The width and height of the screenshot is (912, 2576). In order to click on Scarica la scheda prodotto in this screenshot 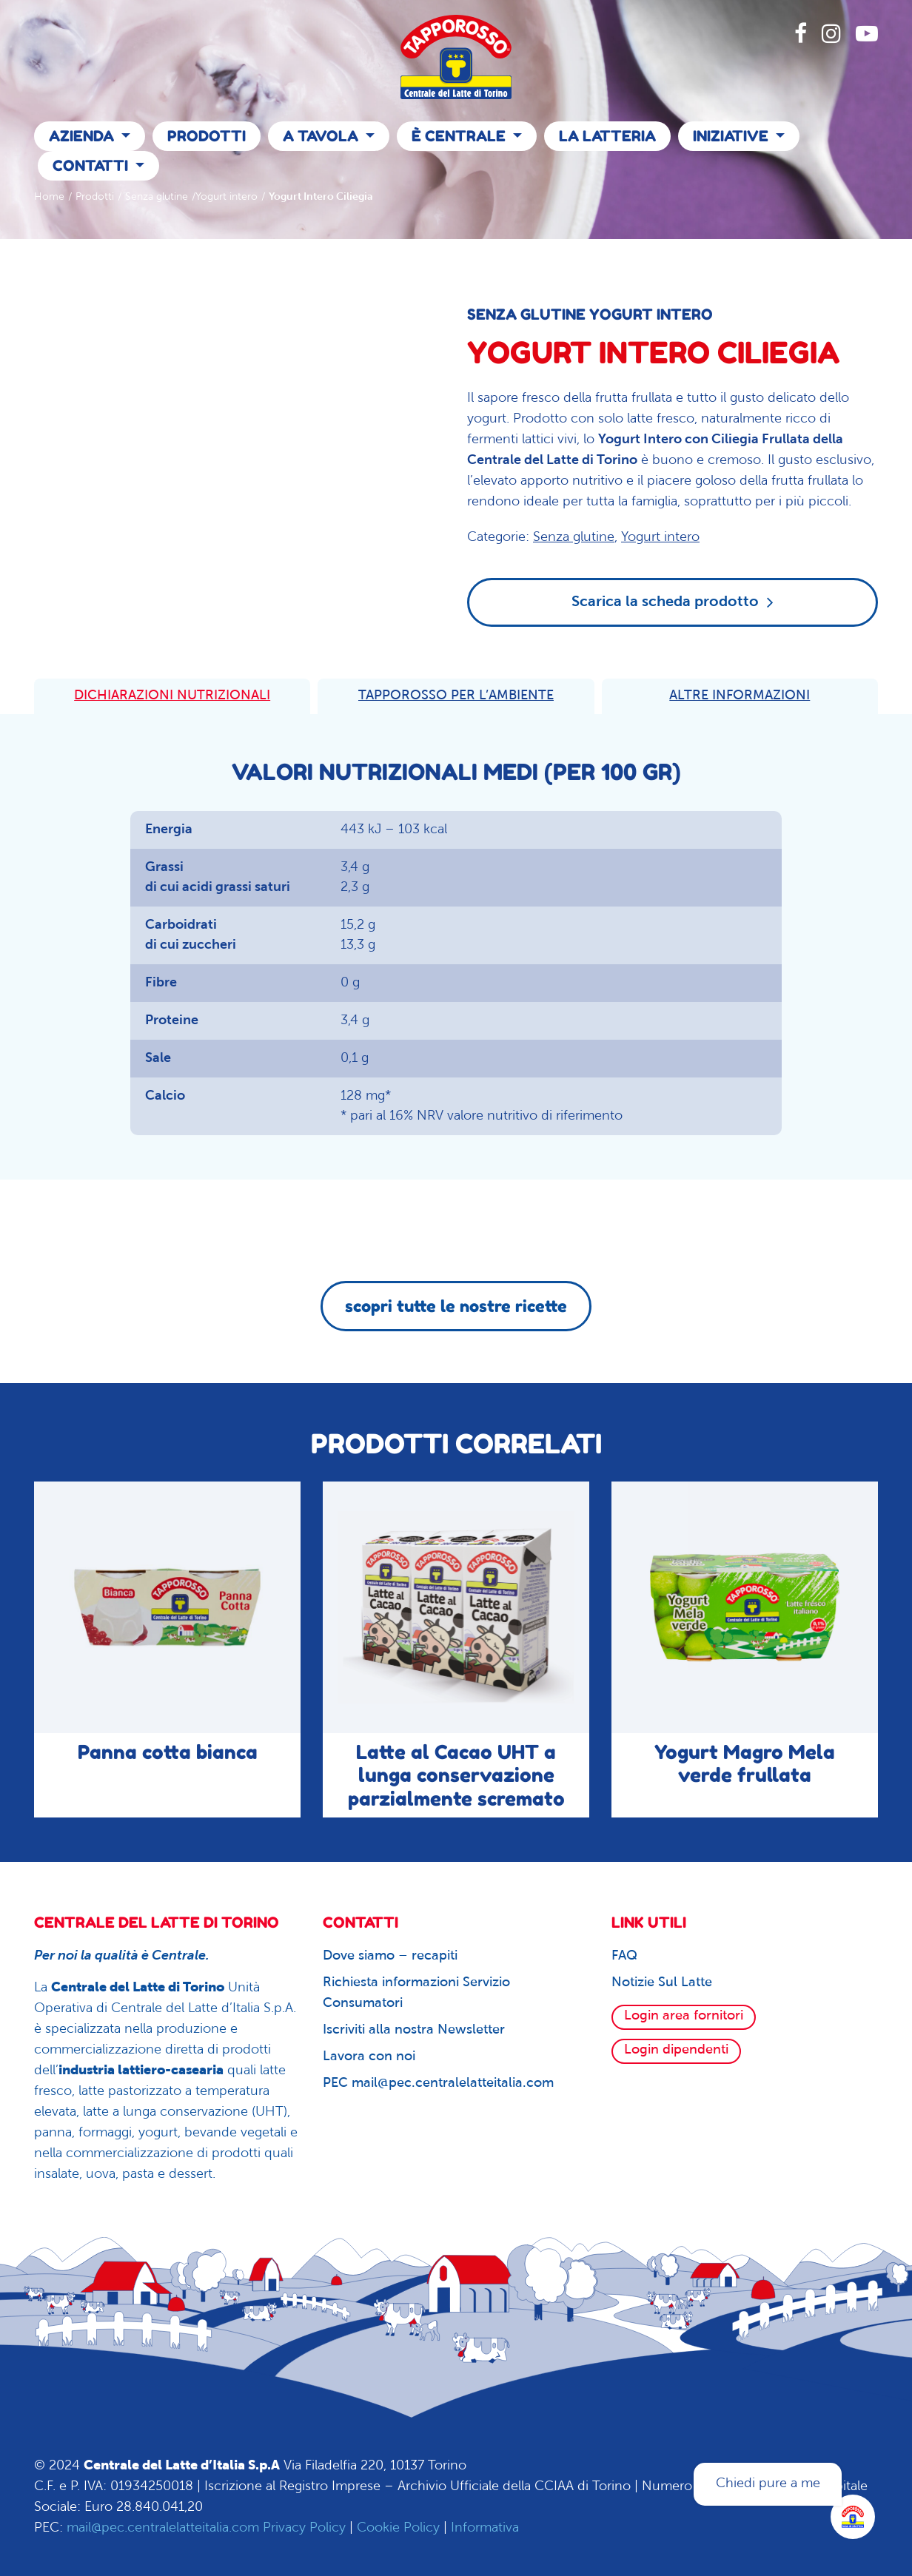, I will do `click(672, 602)`.